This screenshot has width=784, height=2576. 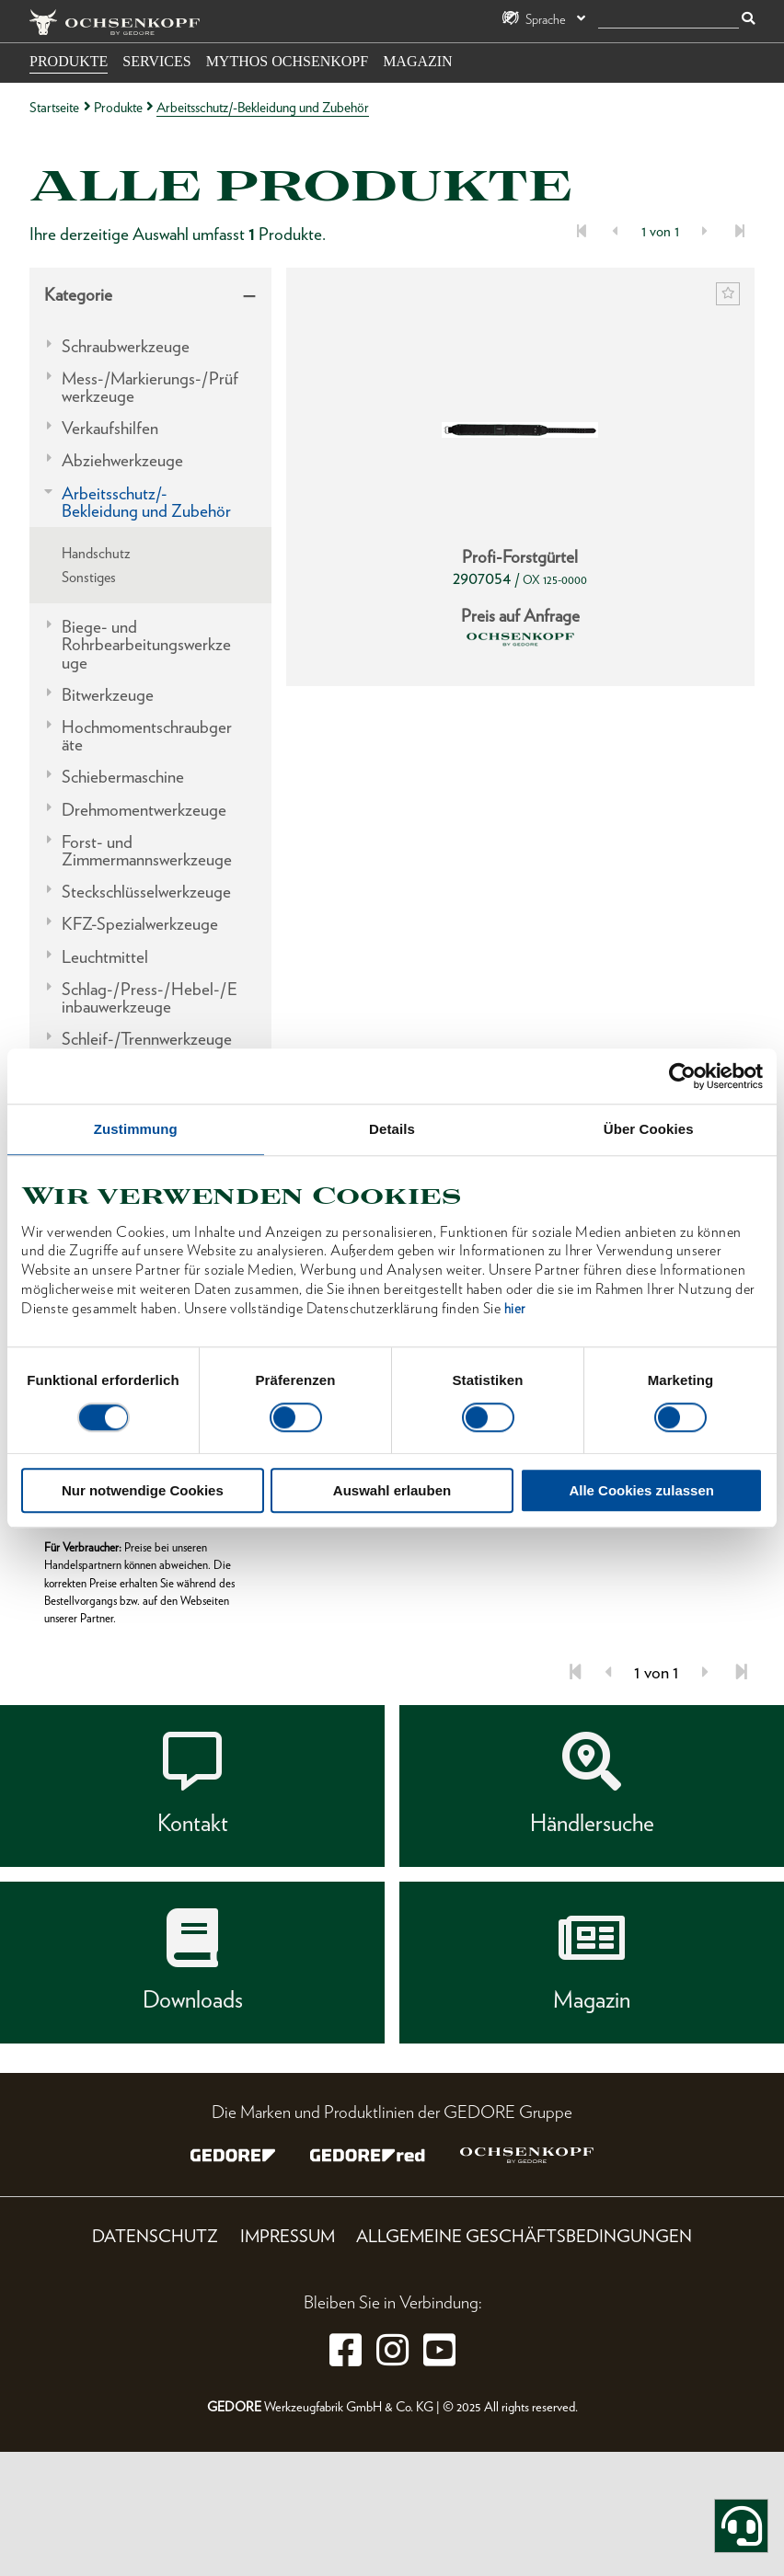 I want to click on Abziehwerkzeuge, so click(x=122, y=460).